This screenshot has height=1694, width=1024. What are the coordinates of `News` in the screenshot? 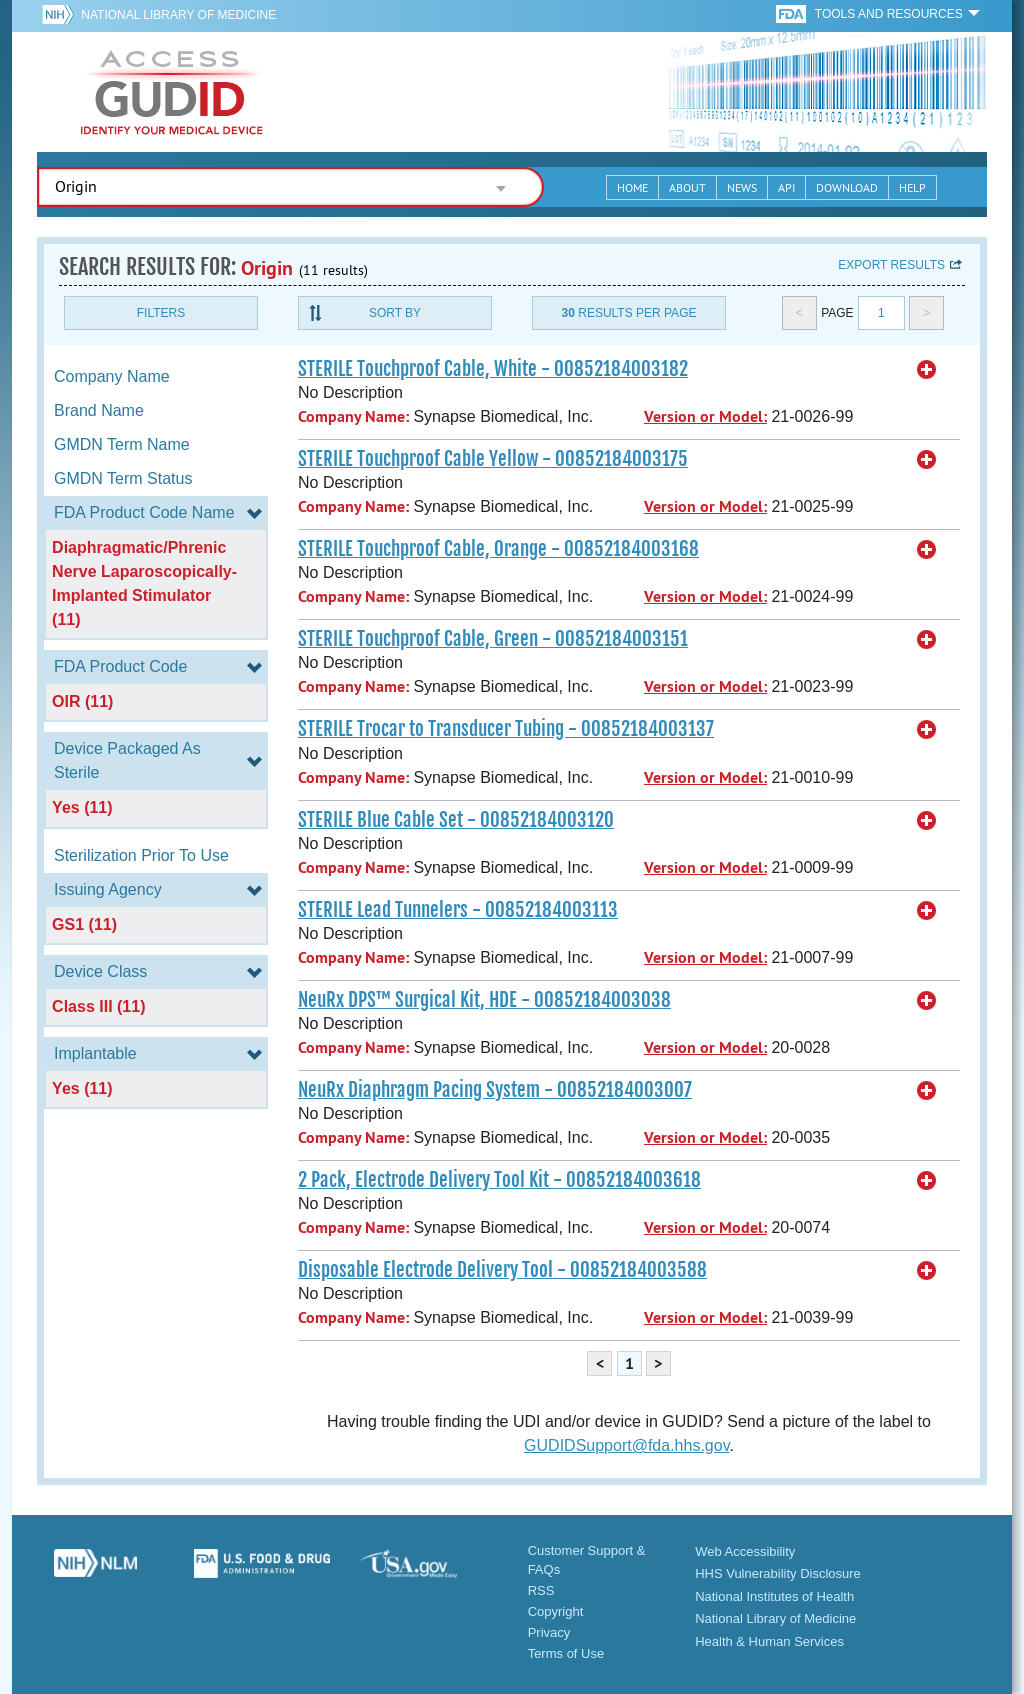 It's located at (742, 187).